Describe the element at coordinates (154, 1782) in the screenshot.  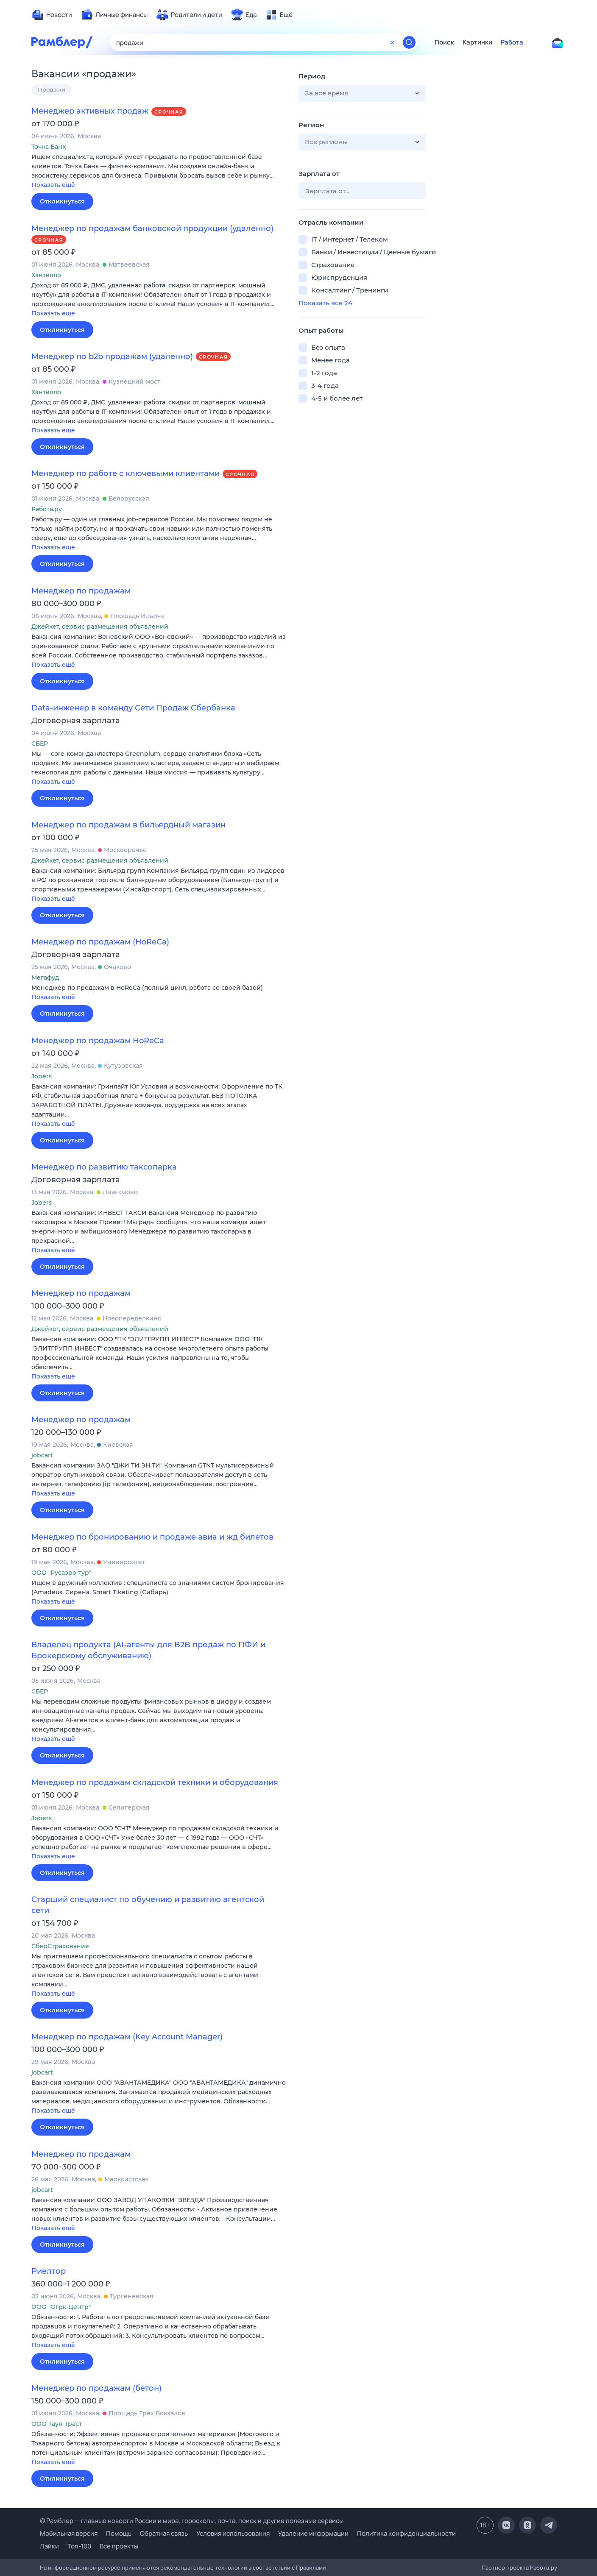
I see `Менеджер по продажам складской техники и оборудования` at that location.